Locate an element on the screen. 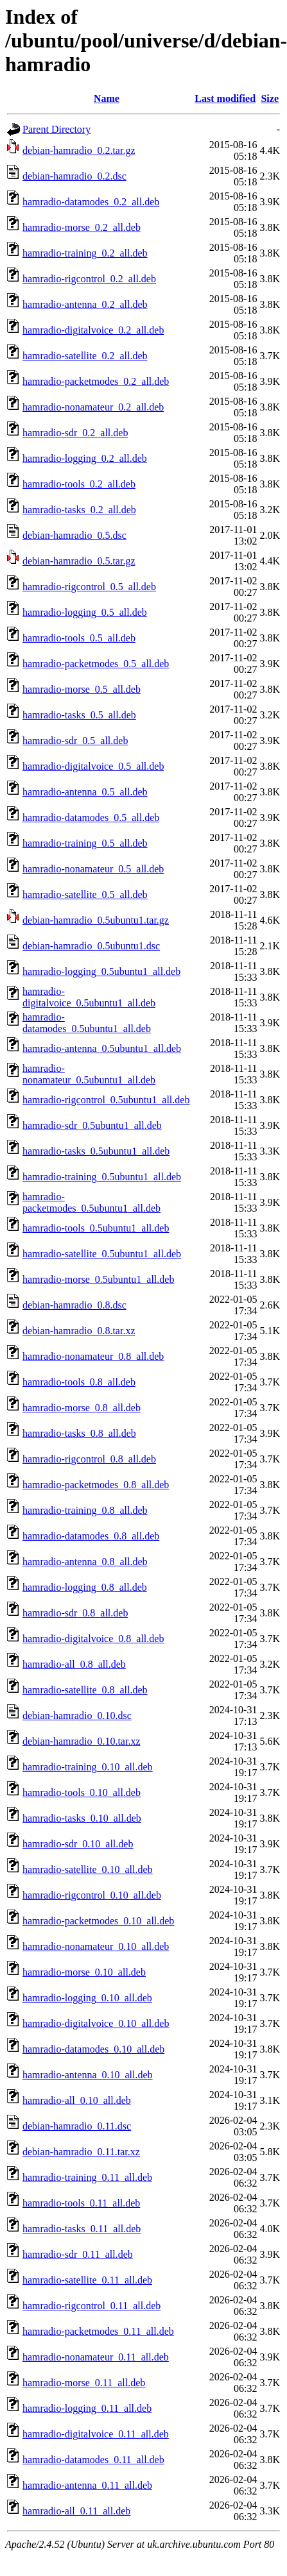 The width and height of the screenshot is (287, 2576). debian-hamradio_0.10.dsc is located at coordinates (77, 1715).